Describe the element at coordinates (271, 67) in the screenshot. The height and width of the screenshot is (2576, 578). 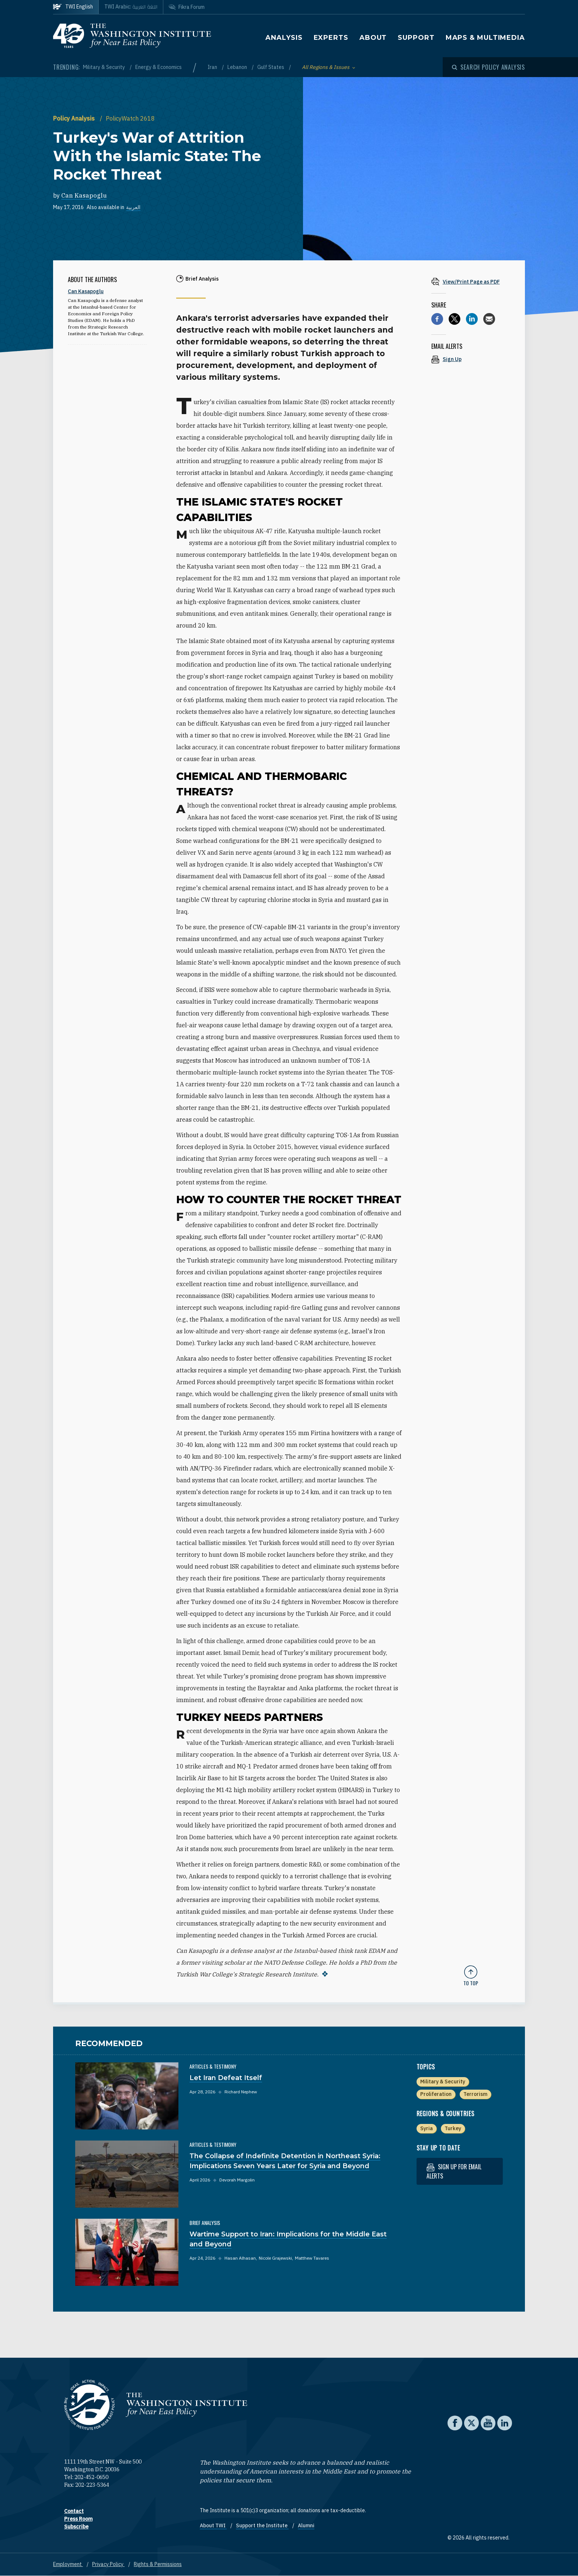
I see `Gulf States` at that location.